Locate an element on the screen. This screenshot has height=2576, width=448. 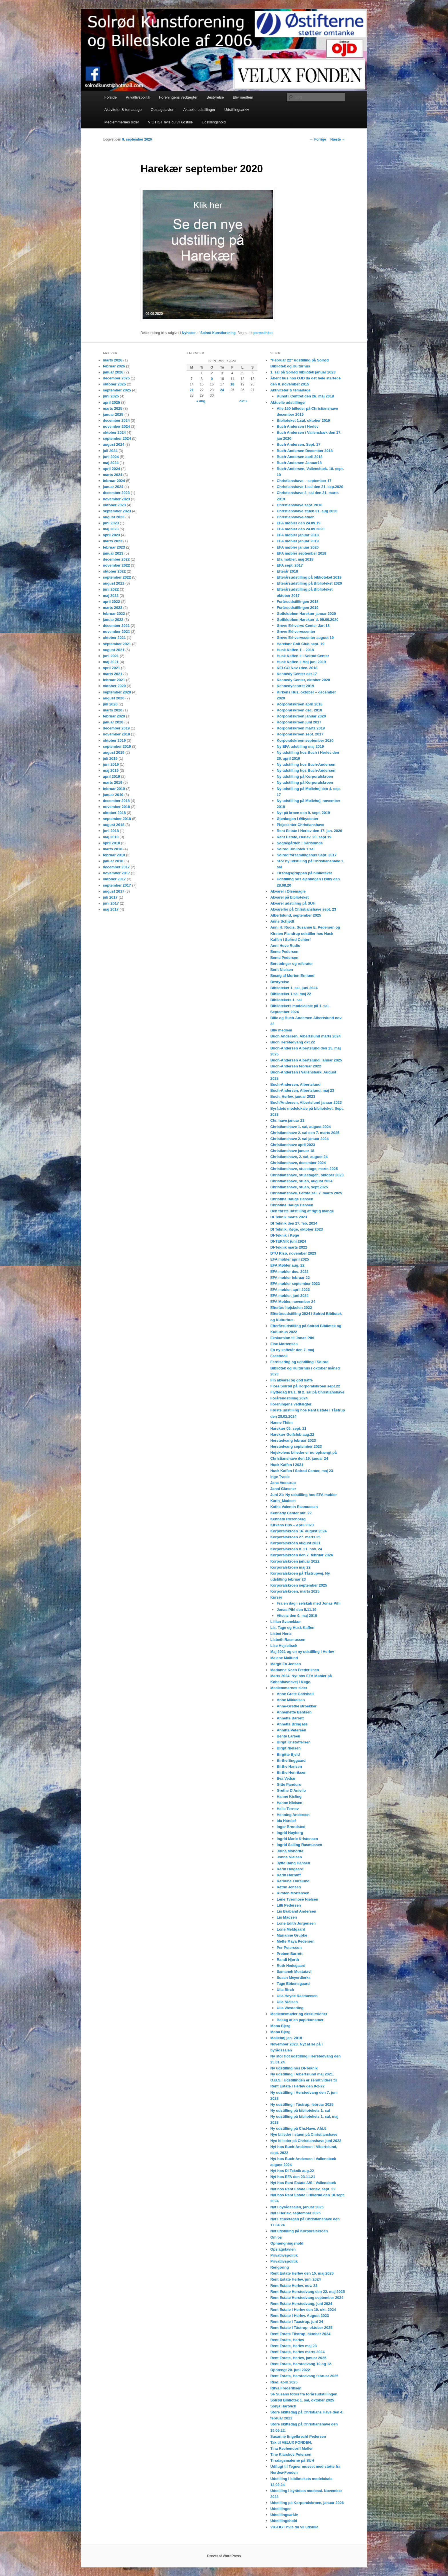
Udstilling på Korporalskroen, januar 2026 is located at coordinates (307, 2503).